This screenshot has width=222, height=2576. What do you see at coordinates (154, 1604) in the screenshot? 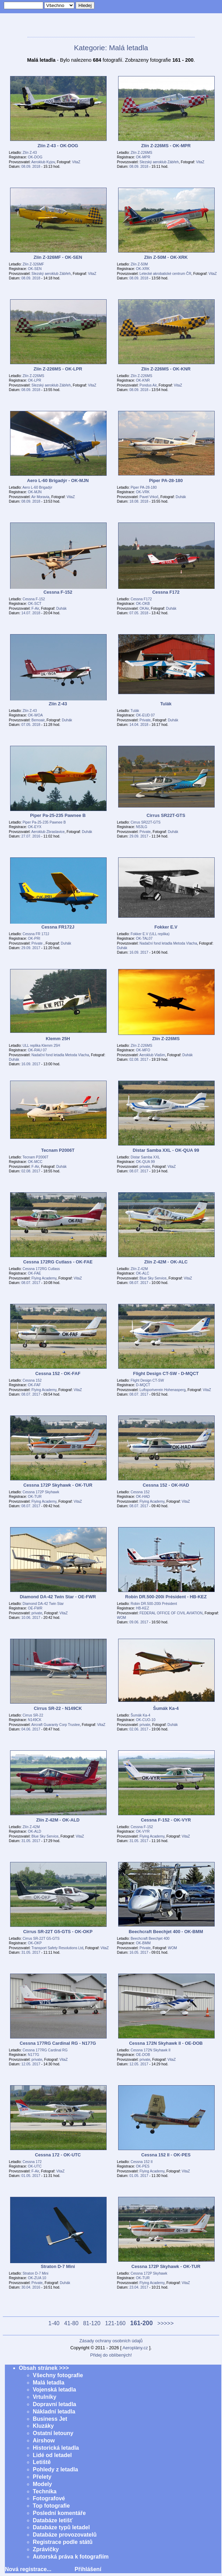
I see `Robin DR.500-200i Président` at bounding box center [154, 1604].